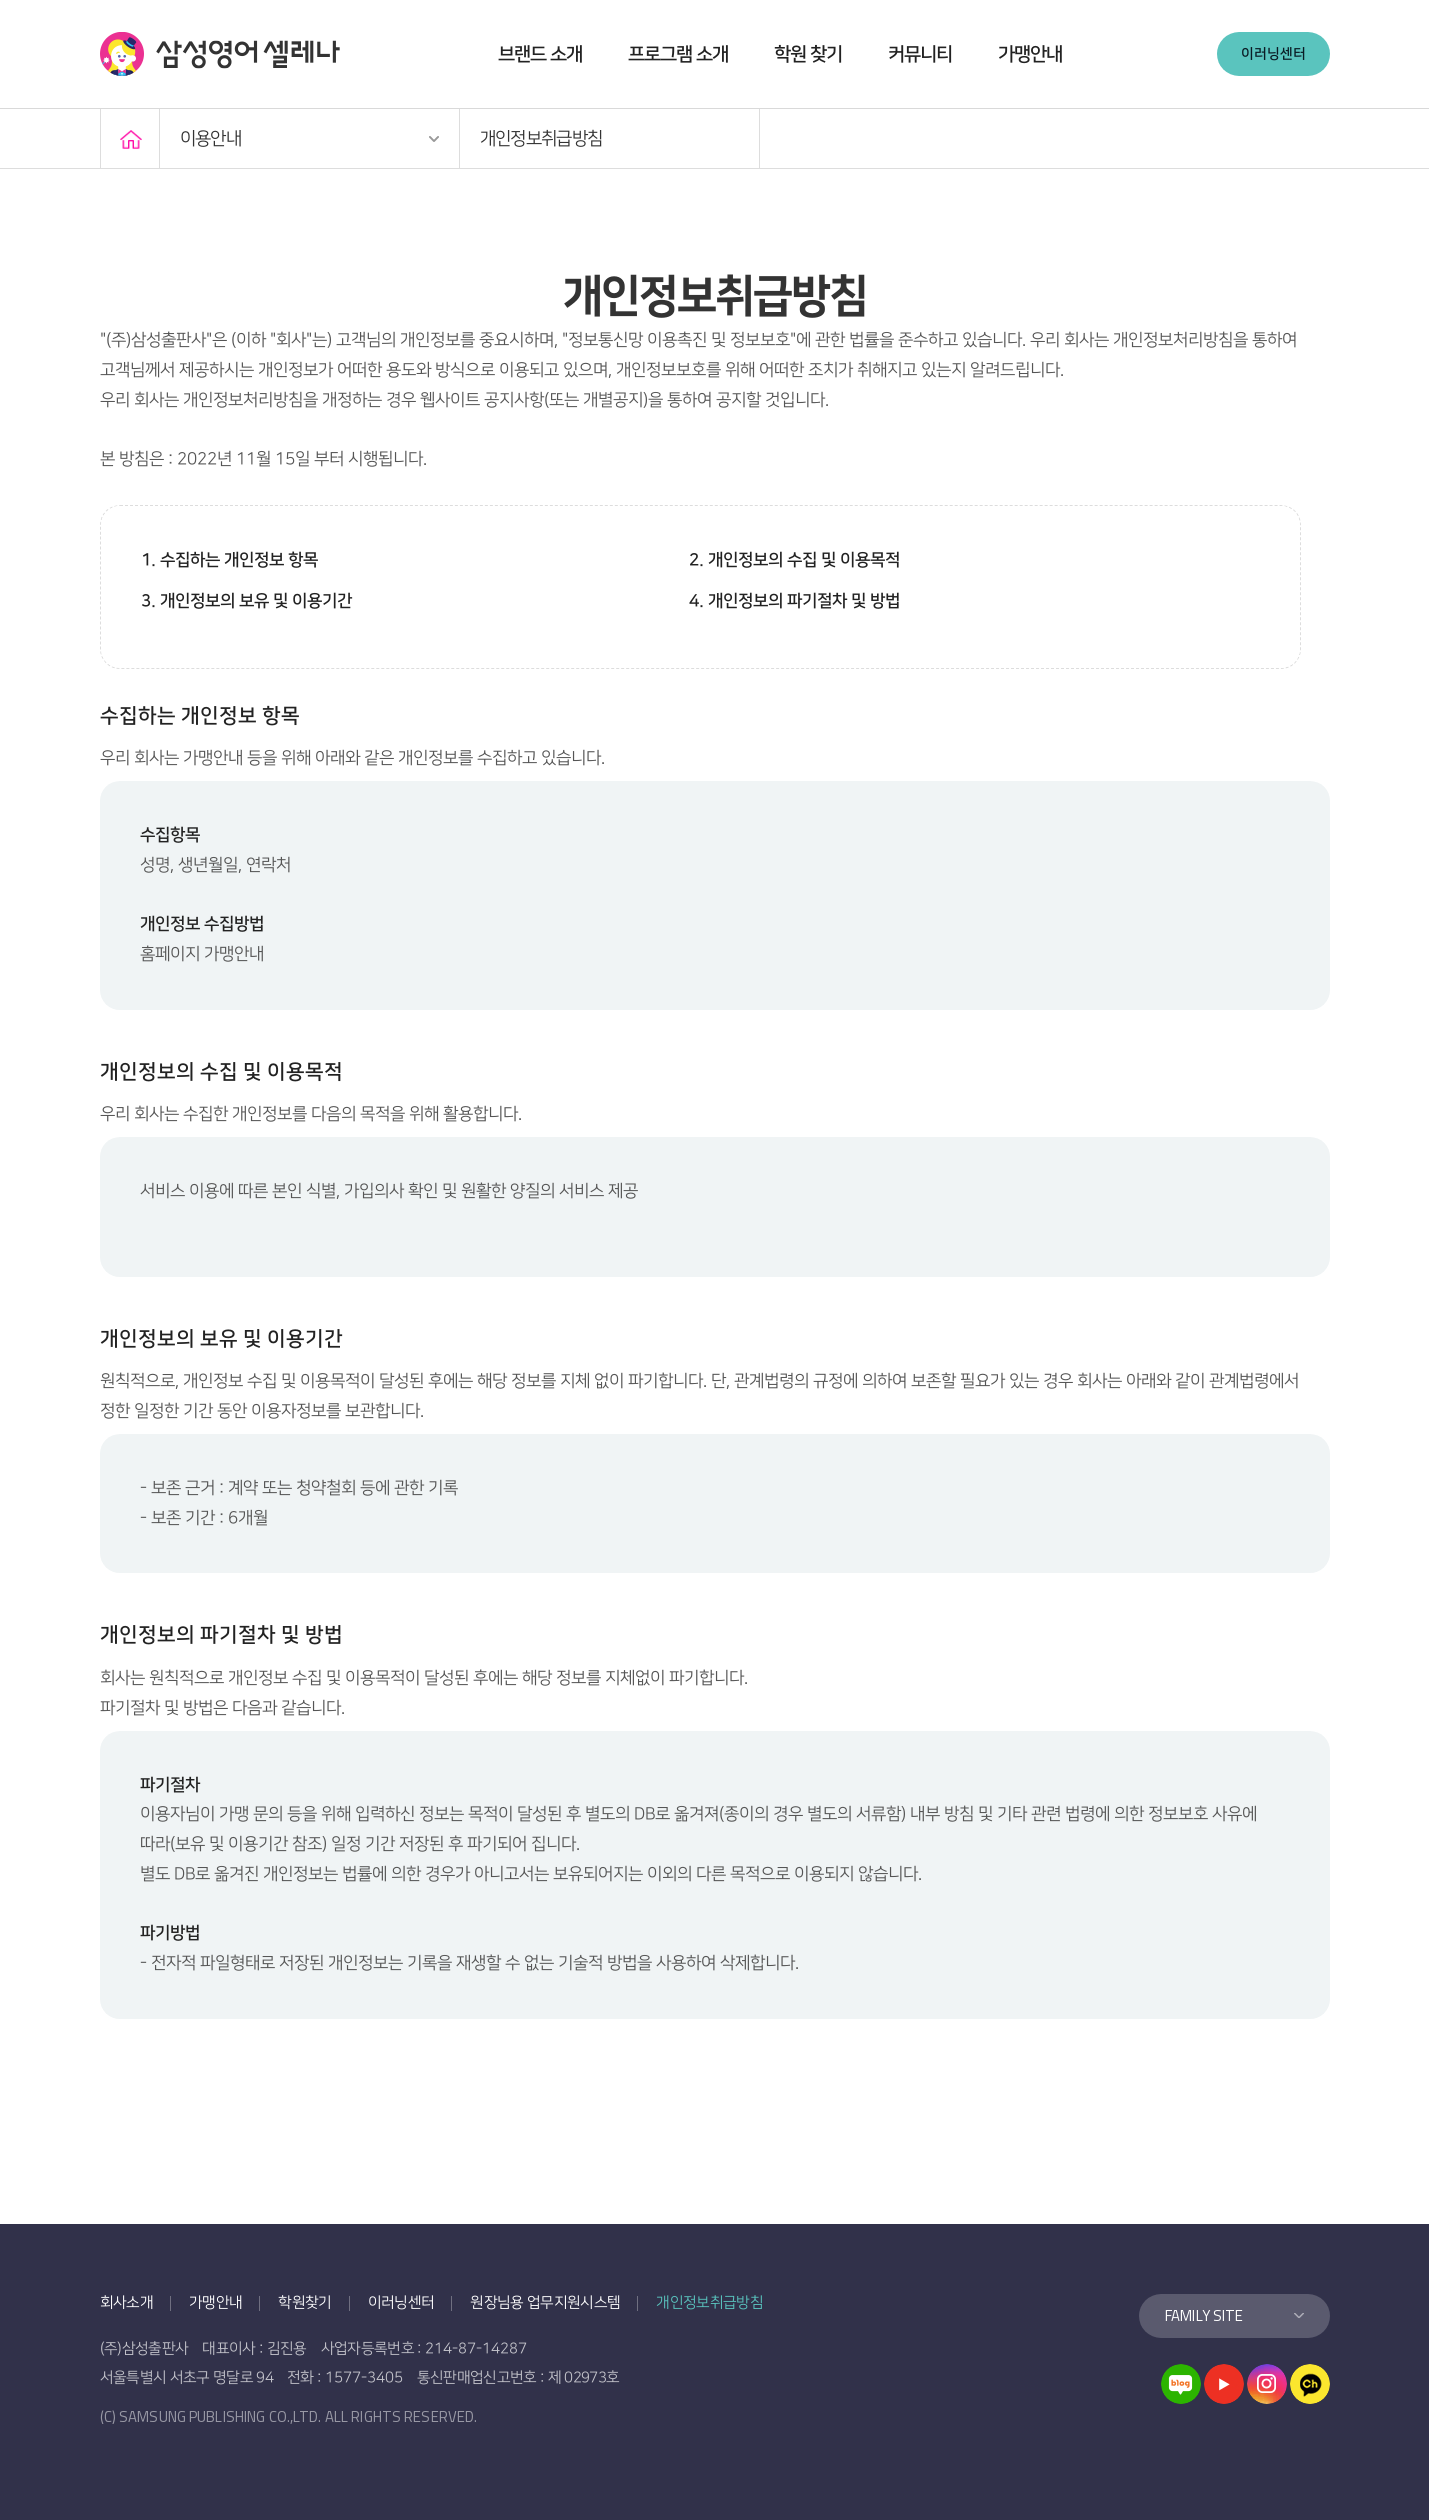  Describe the element at coordinates (678, 54) in the screenshot. I see `프로그램 소개` at that location.